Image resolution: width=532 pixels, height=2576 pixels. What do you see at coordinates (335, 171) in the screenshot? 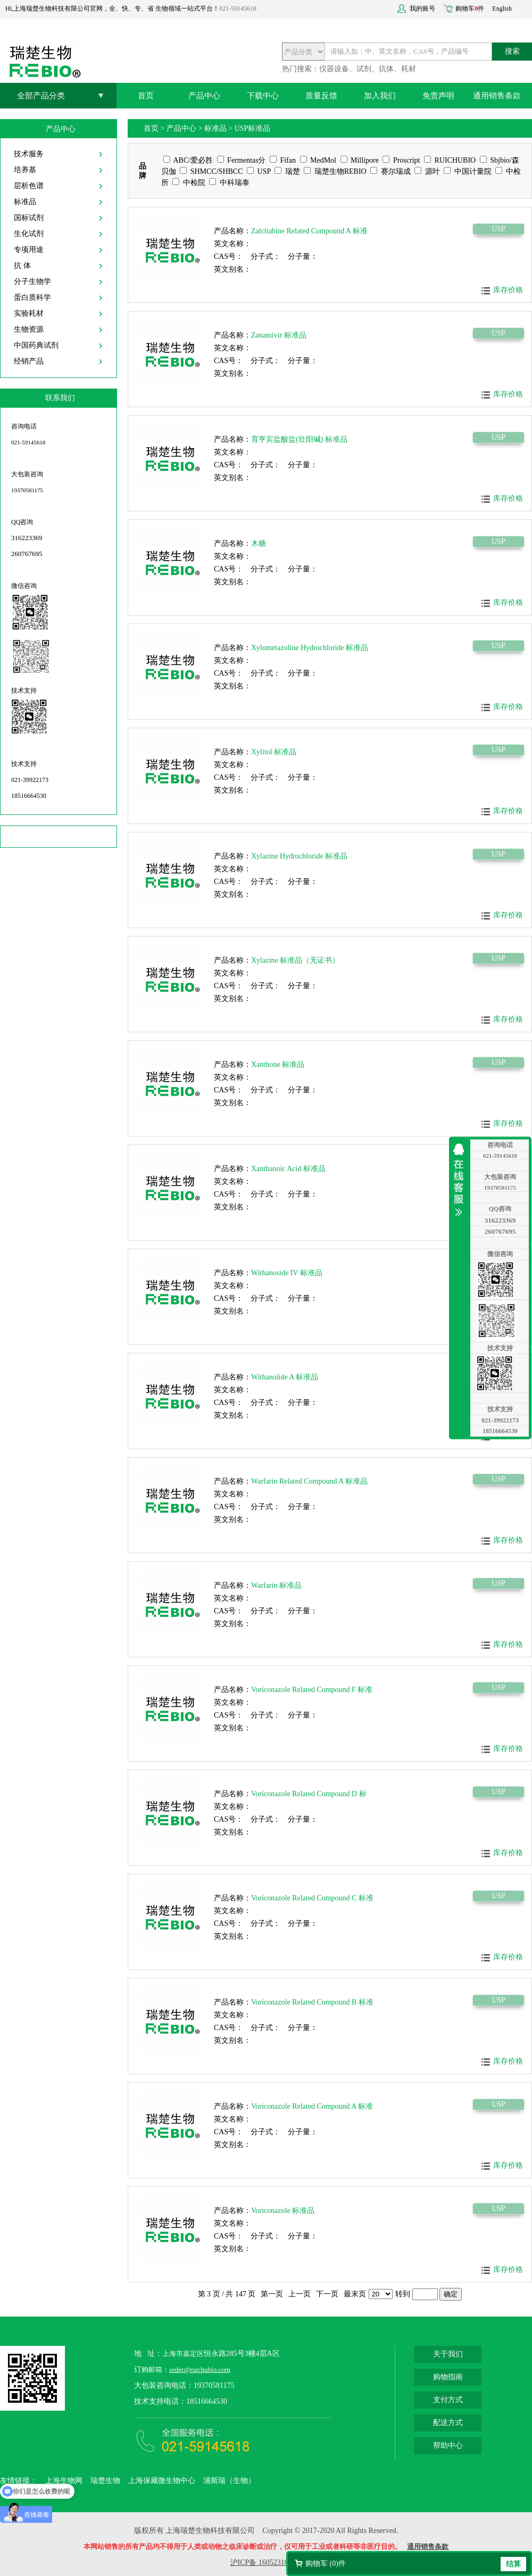
I see `瑞楚生物REBIO` at bounding box center [335, 171].